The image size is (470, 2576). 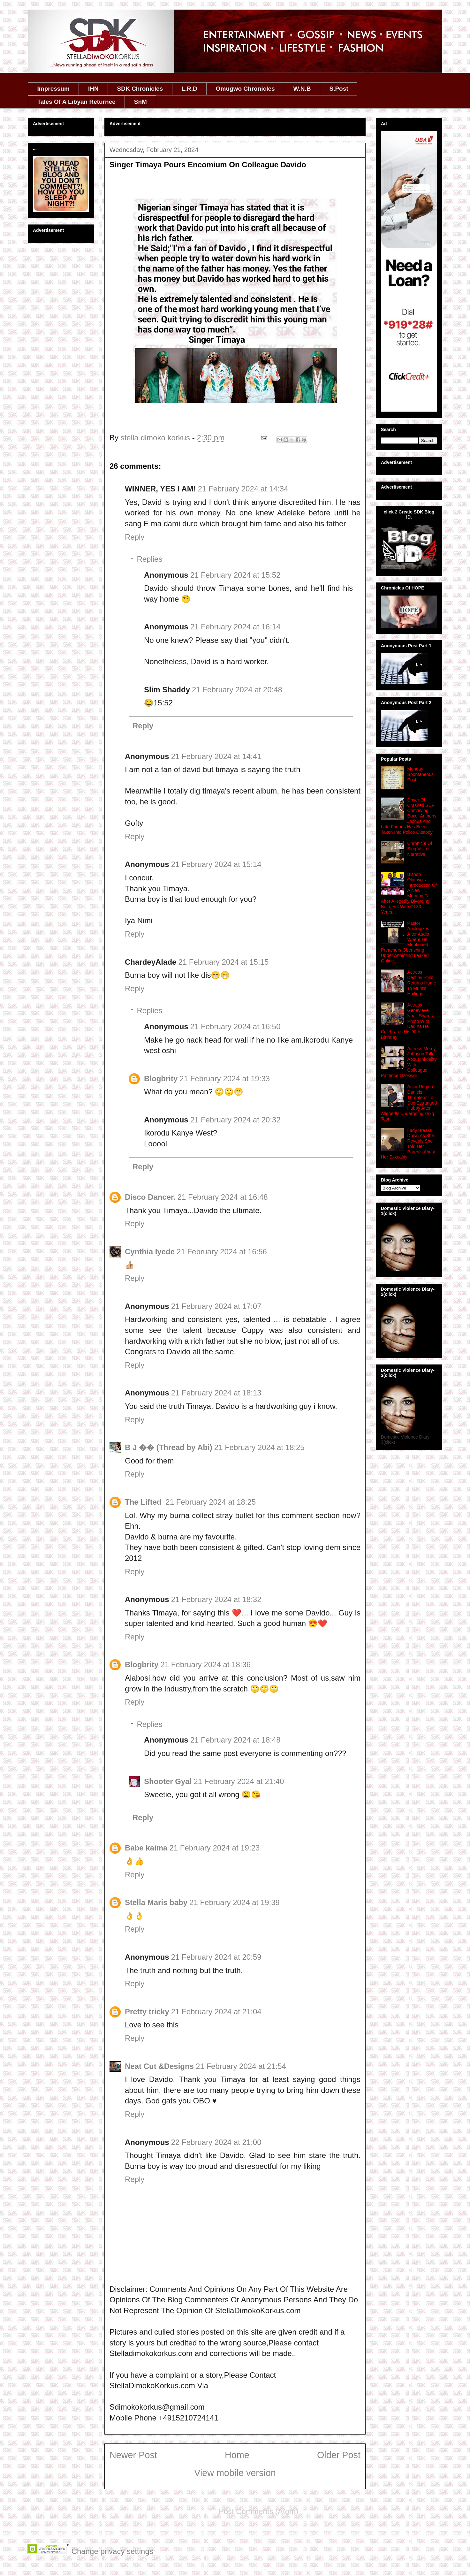 I want to click on 21 February 2024 at 18:32, so click(x=216, y=1599).